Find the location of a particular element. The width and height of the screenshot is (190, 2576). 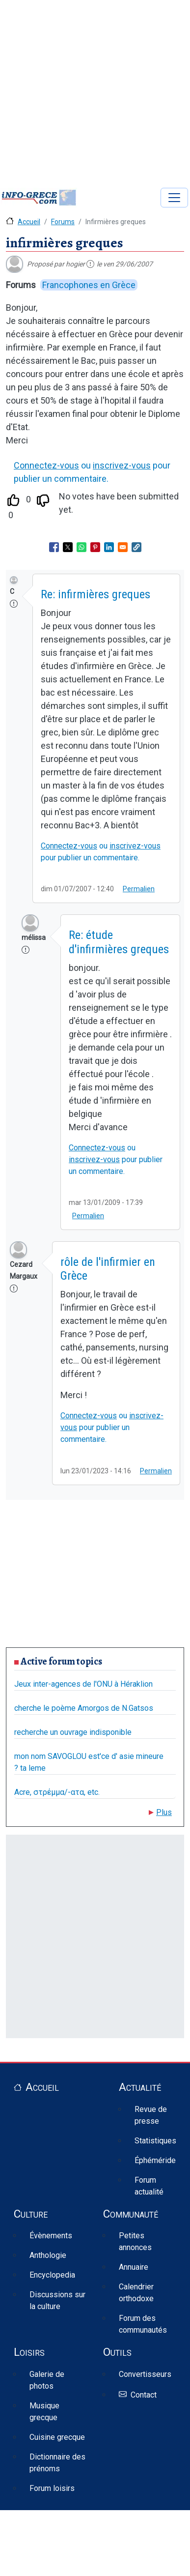

Petites annonces is located at coordinates (135, 2241).